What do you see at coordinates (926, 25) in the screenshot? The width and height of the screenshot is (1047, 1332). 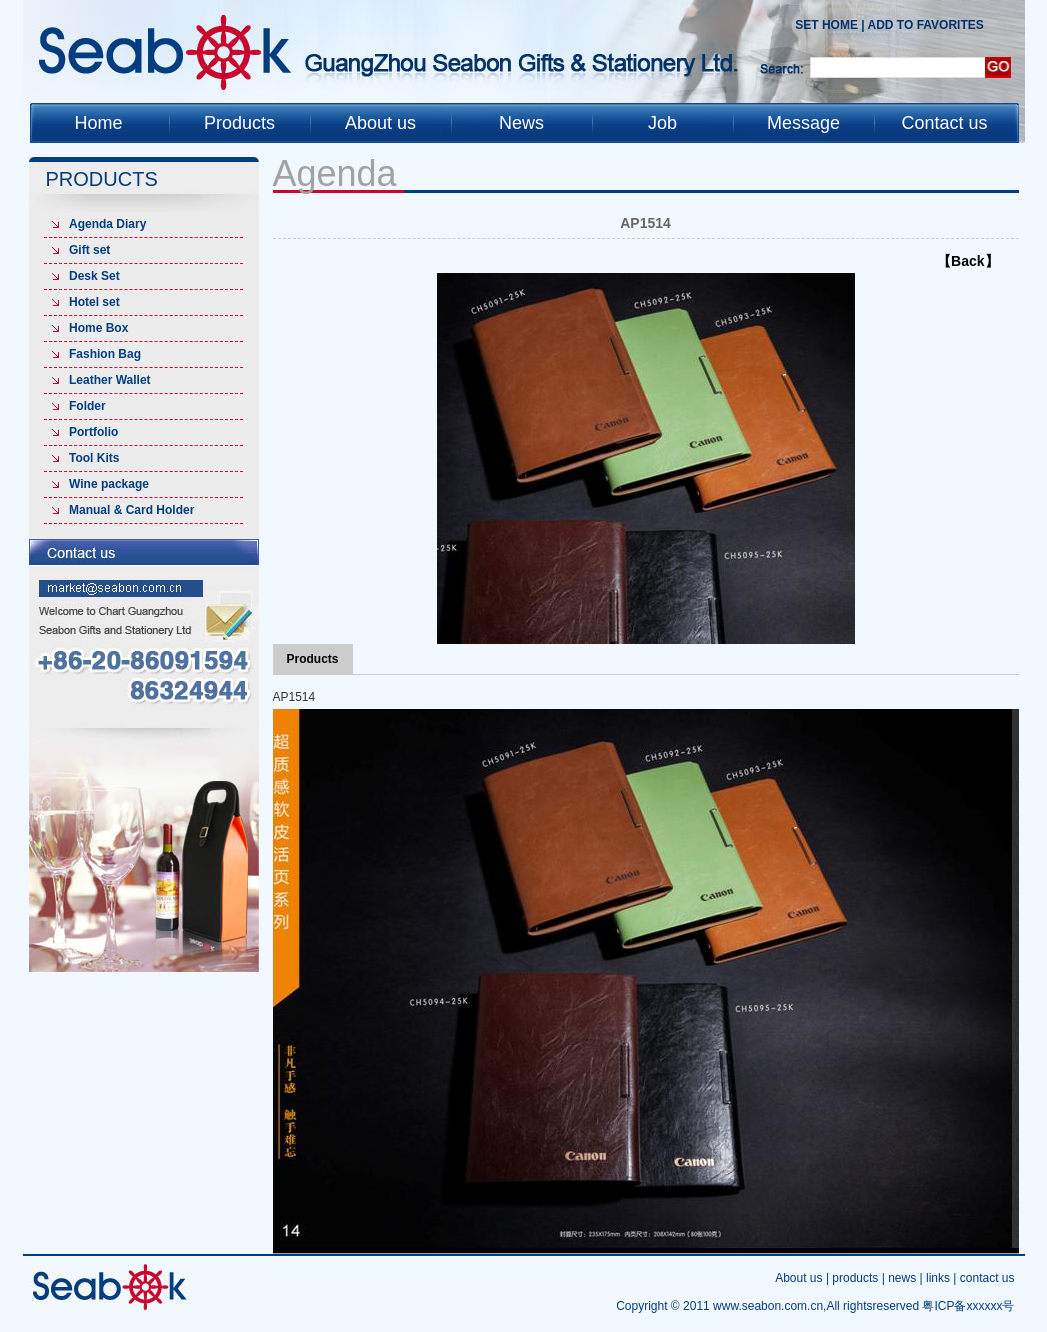 I see `add to favorites` at bounding box center [926, 25].